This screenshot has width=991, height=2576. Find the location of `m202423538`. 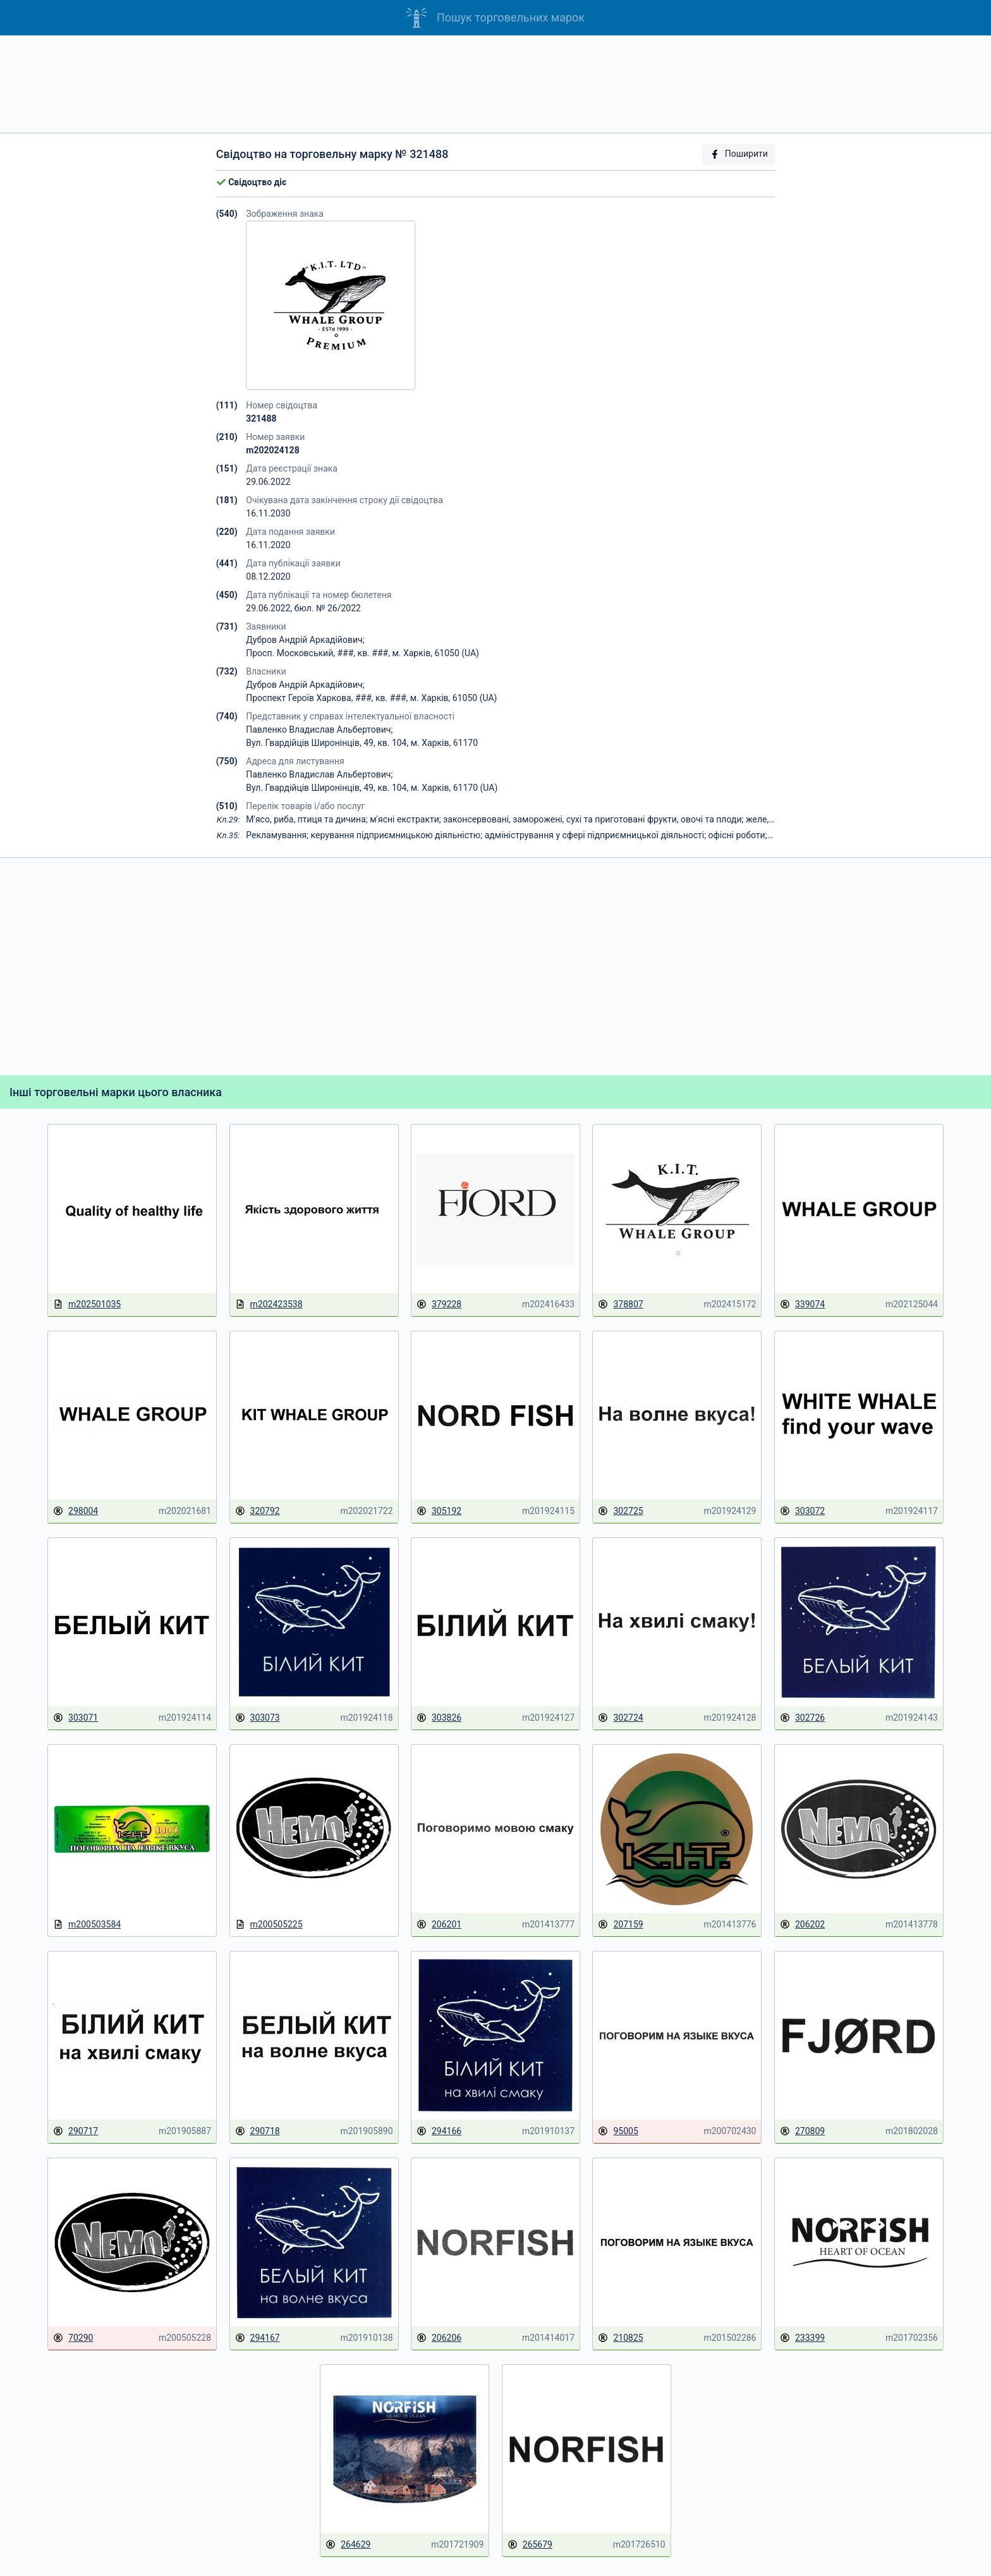

m202423538 is located at coordinates (269, 1304).